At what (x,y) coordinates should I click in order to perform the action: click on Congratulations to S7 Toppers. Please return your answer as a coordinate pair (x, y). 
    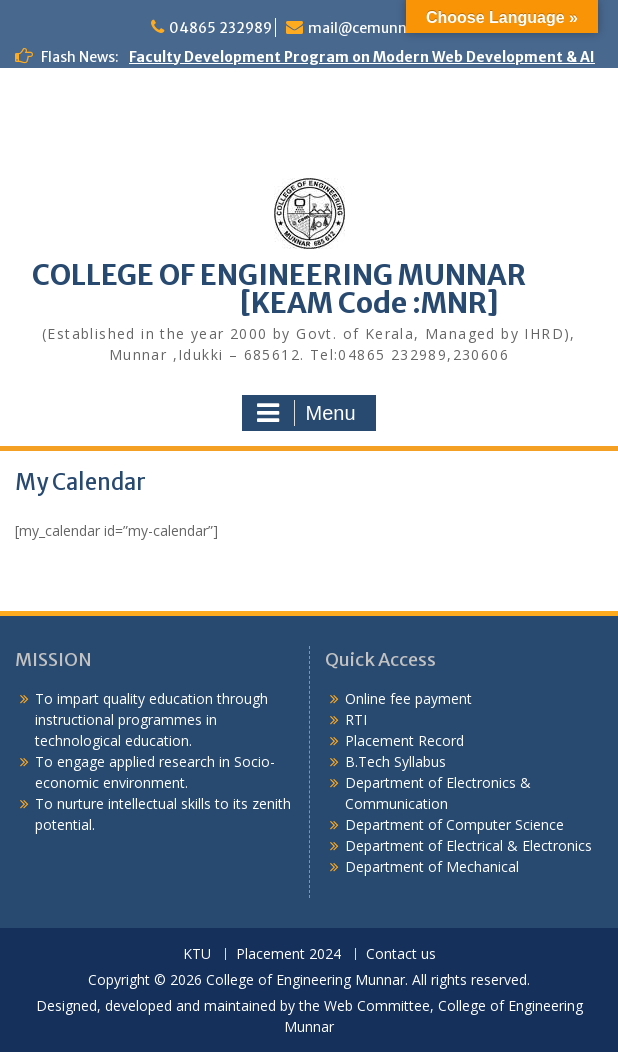
    Looking at the image, I should click on (126, 99).